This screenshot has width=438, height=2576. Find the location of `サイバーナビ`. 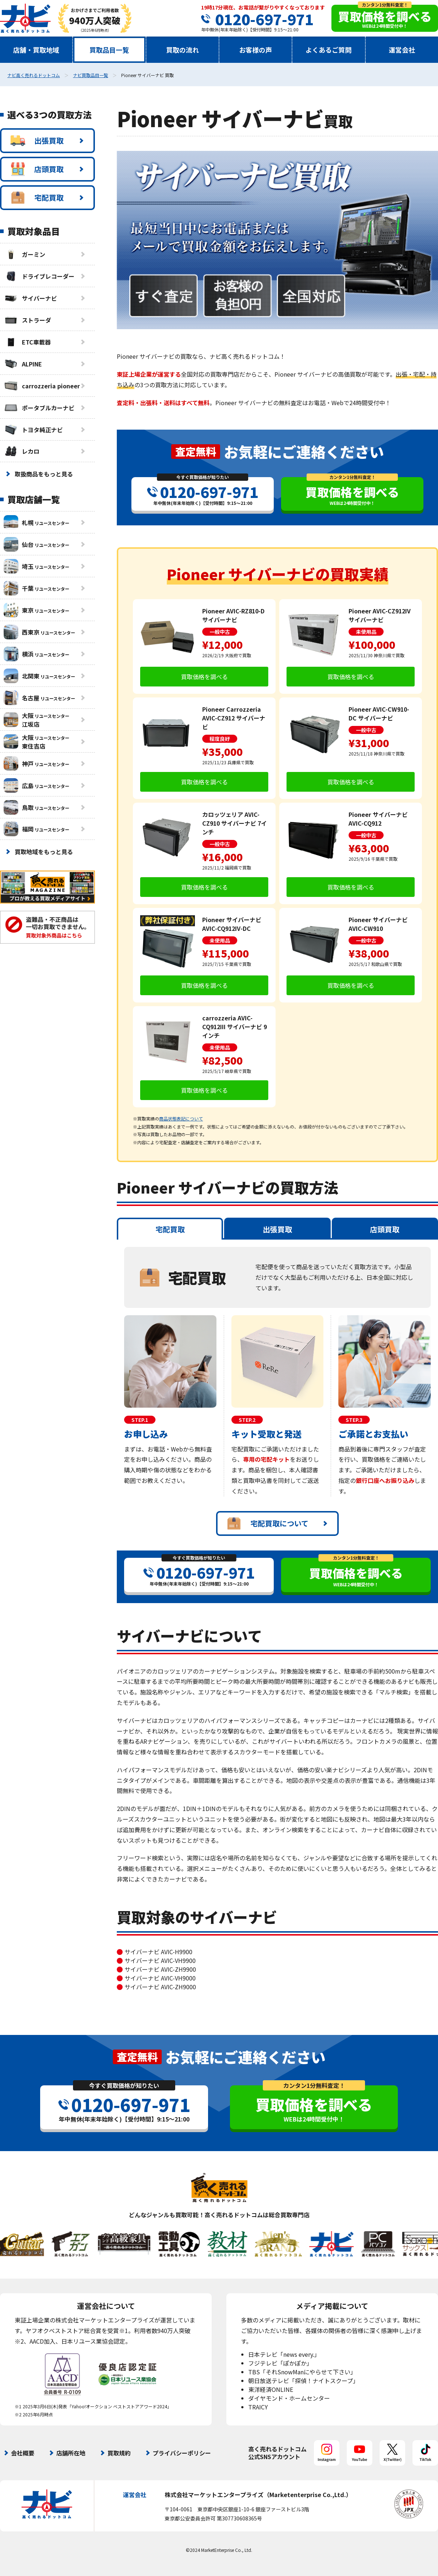

サイバーナビ is located at coordinates (30, 298).